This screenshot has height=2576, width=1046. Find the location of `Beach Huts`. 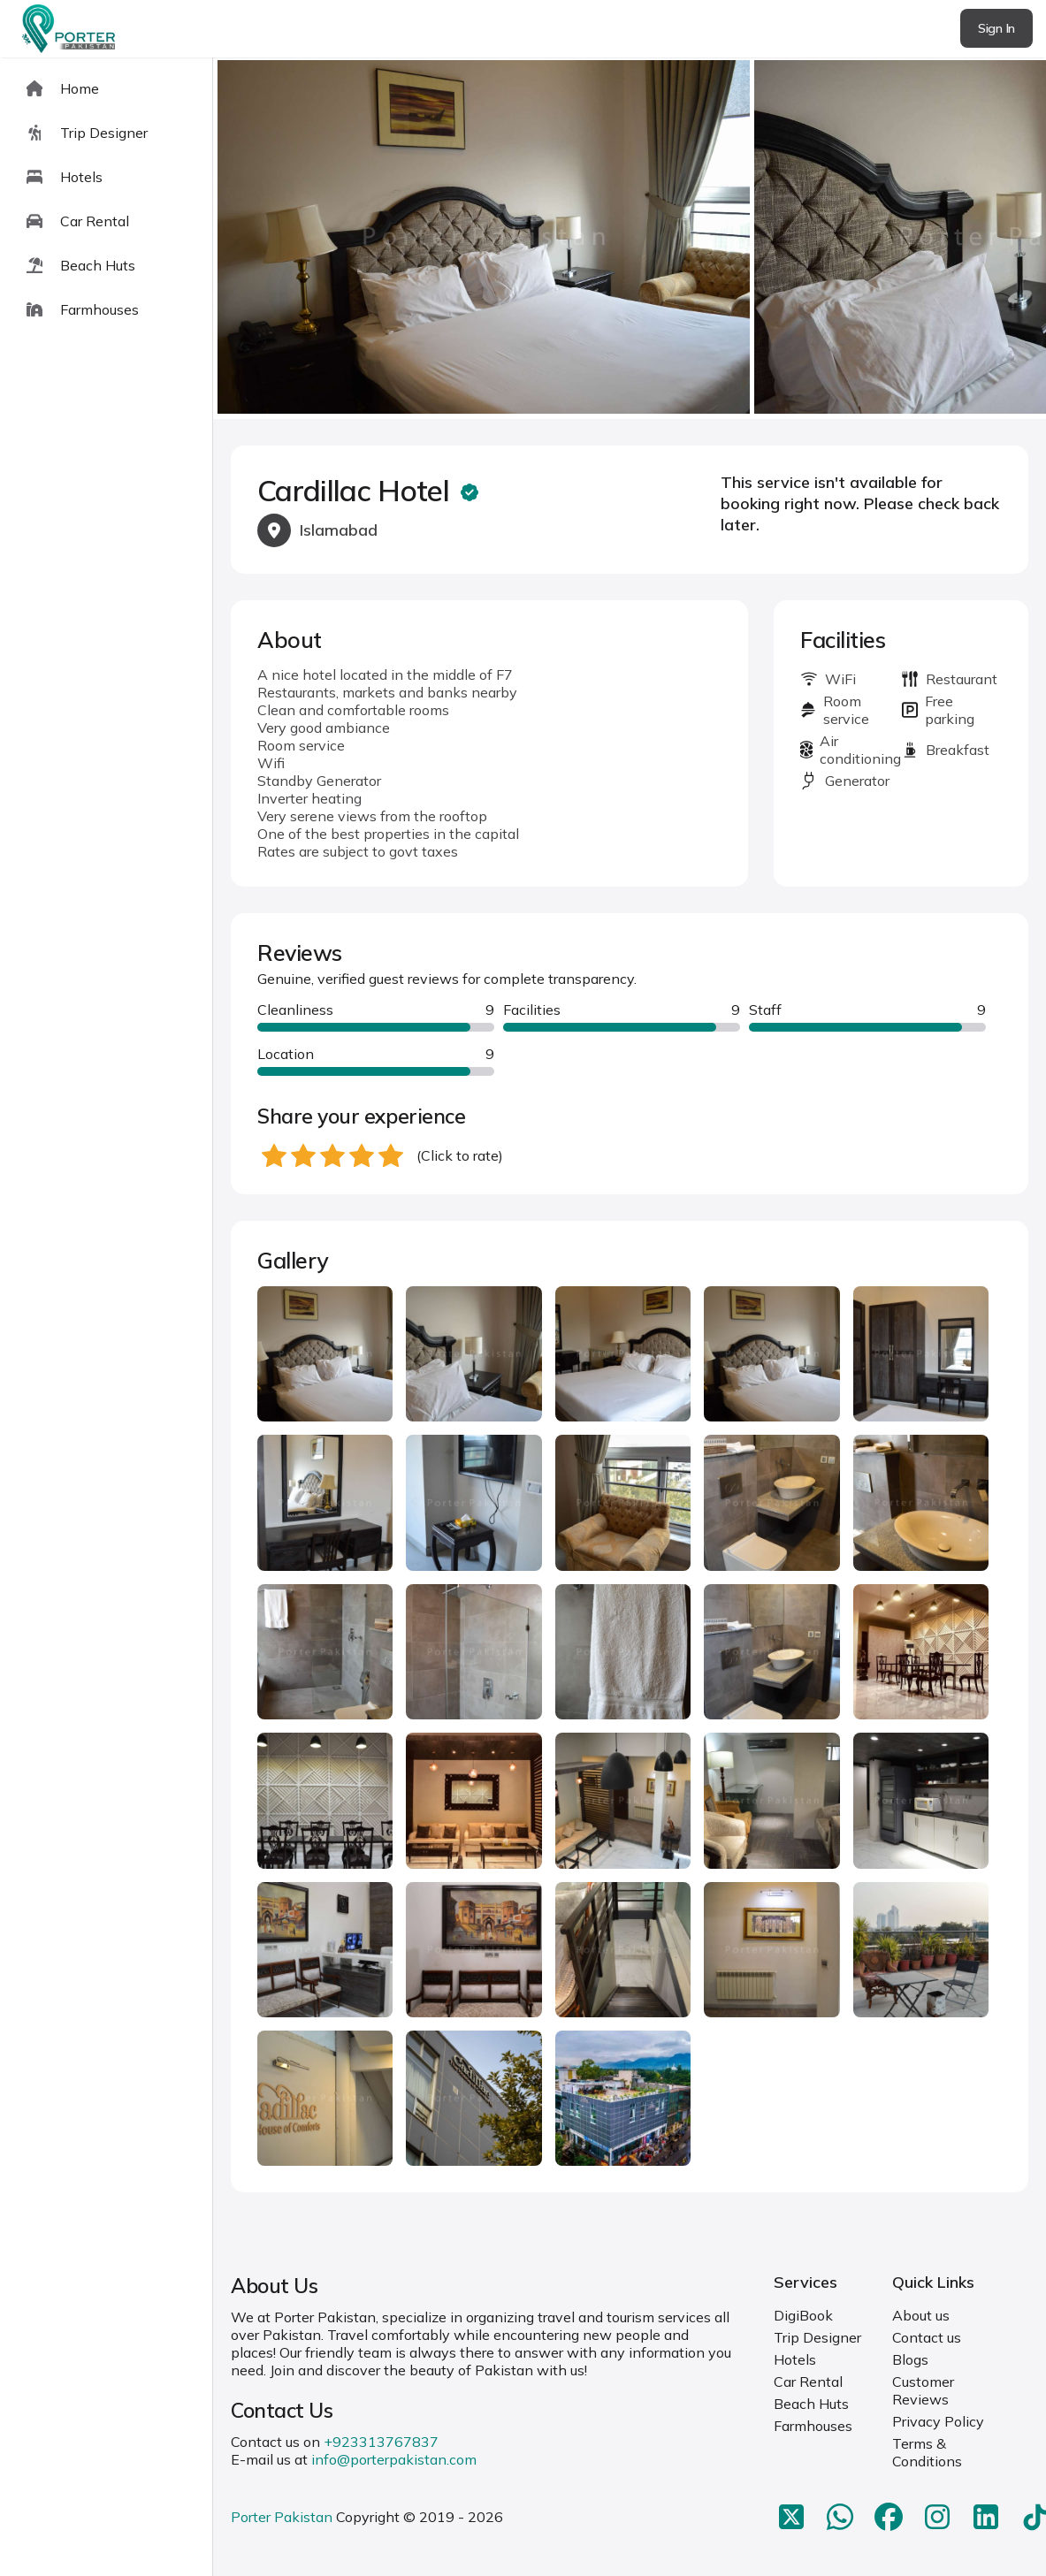

Beach Huts is located at coordinates (811, 2403).